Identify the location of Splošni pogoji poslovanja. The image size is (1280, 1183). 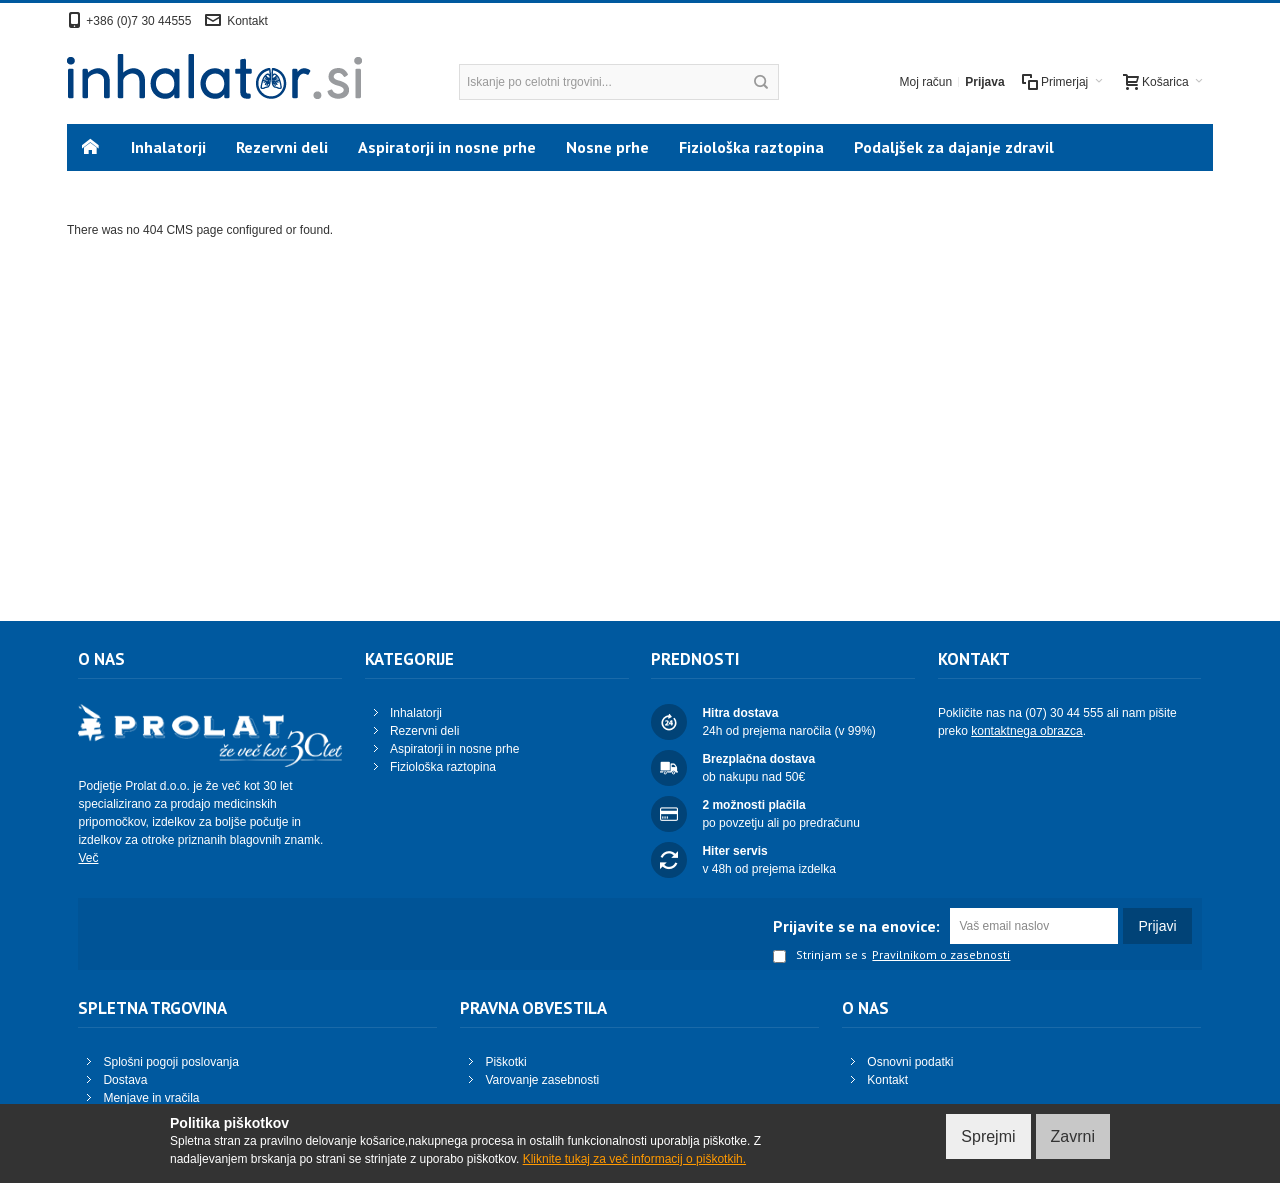
(170, 1062).